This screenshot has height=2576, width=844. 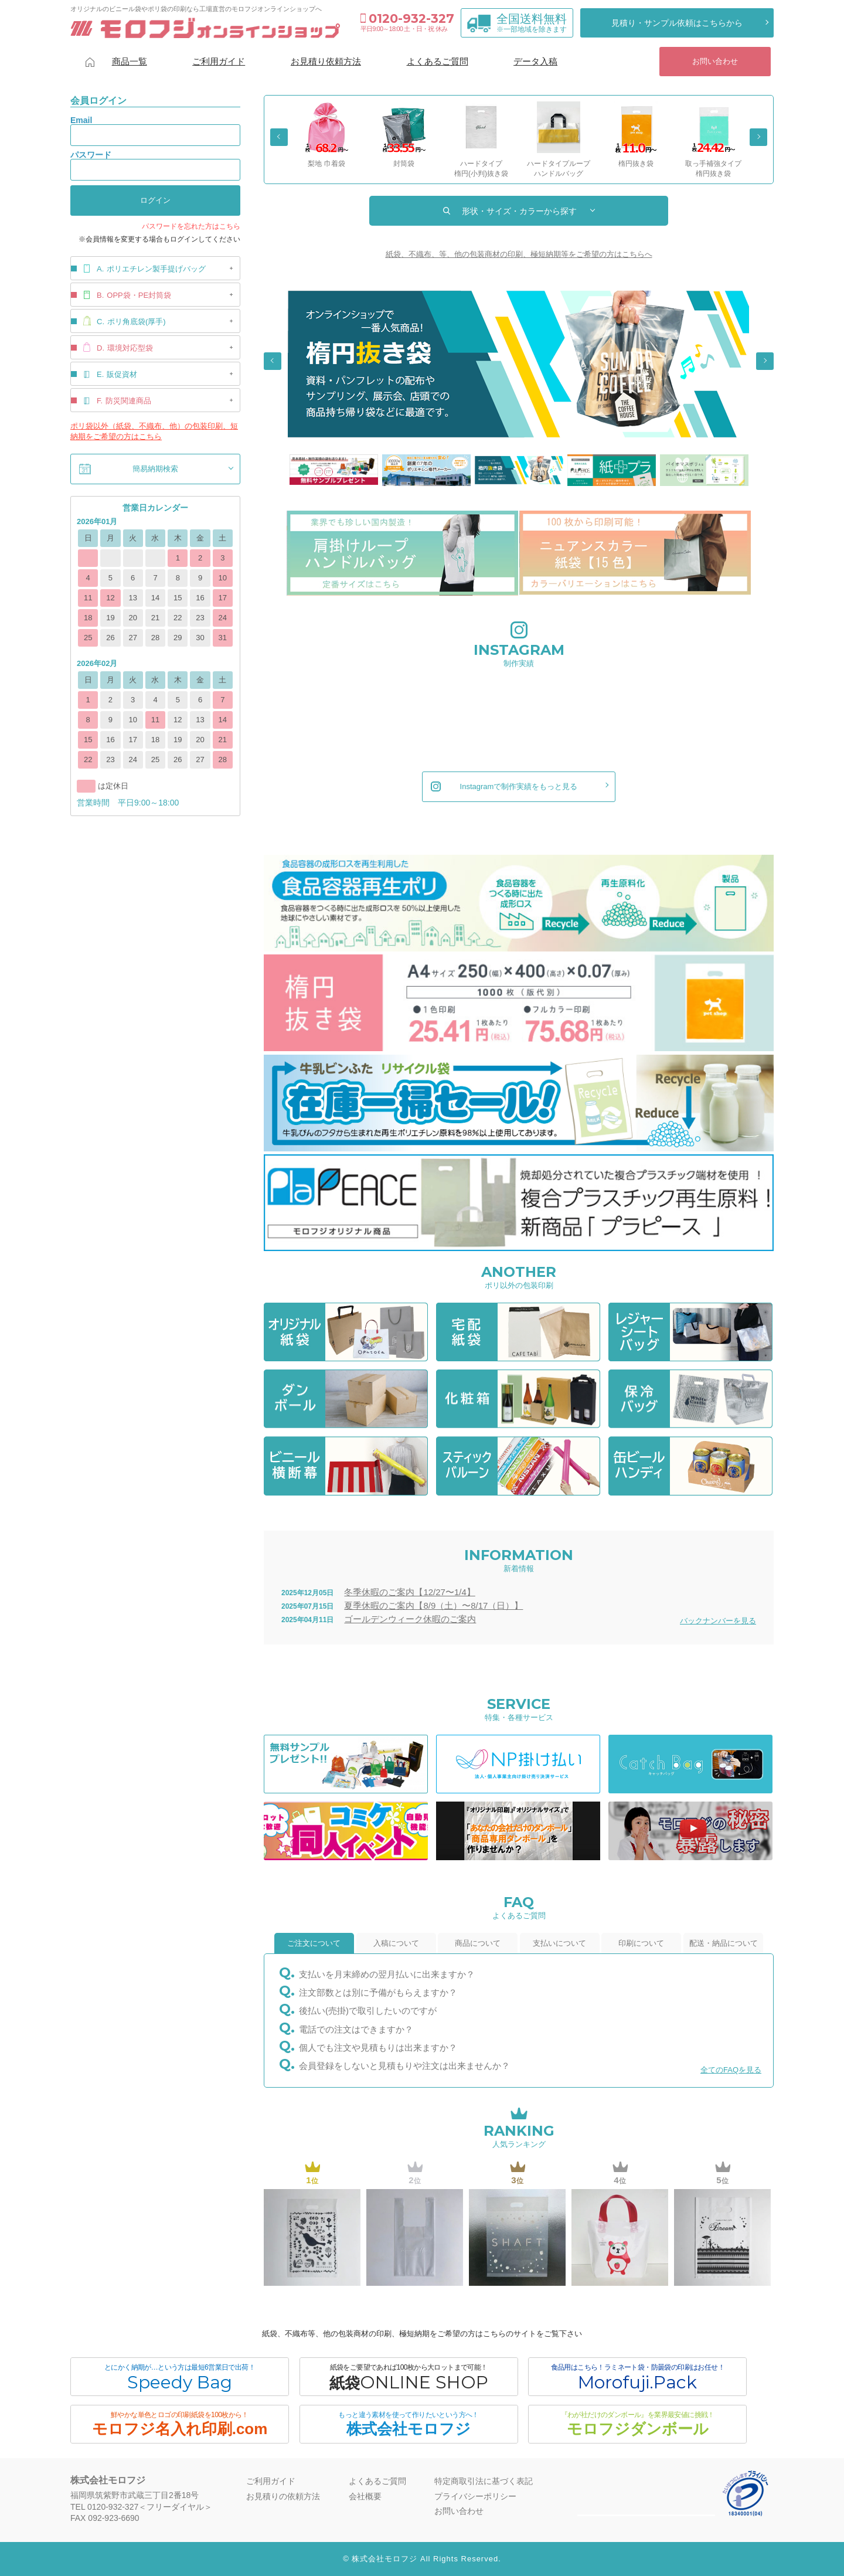 I want to click on よくあるご質問, so click(x=437, y=61).